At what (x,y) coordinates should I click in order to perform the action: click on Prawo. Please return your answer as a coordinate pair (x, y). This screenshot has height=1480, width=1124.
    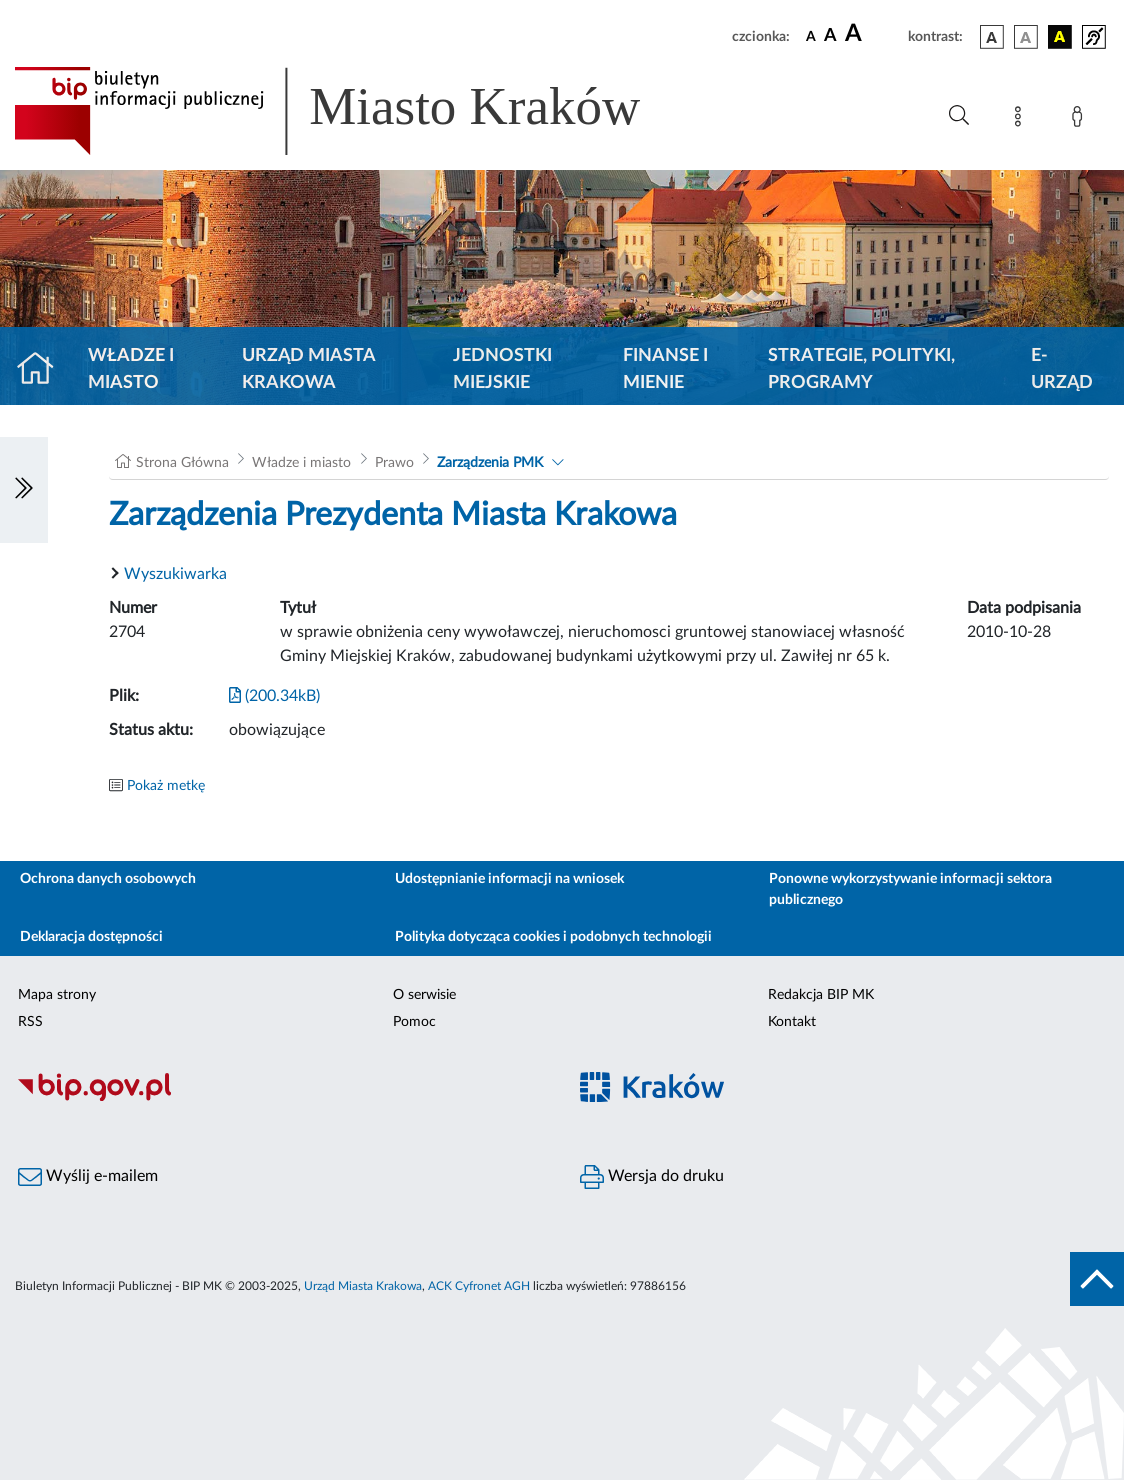
    Looking at the image, I should click on (394, 463).